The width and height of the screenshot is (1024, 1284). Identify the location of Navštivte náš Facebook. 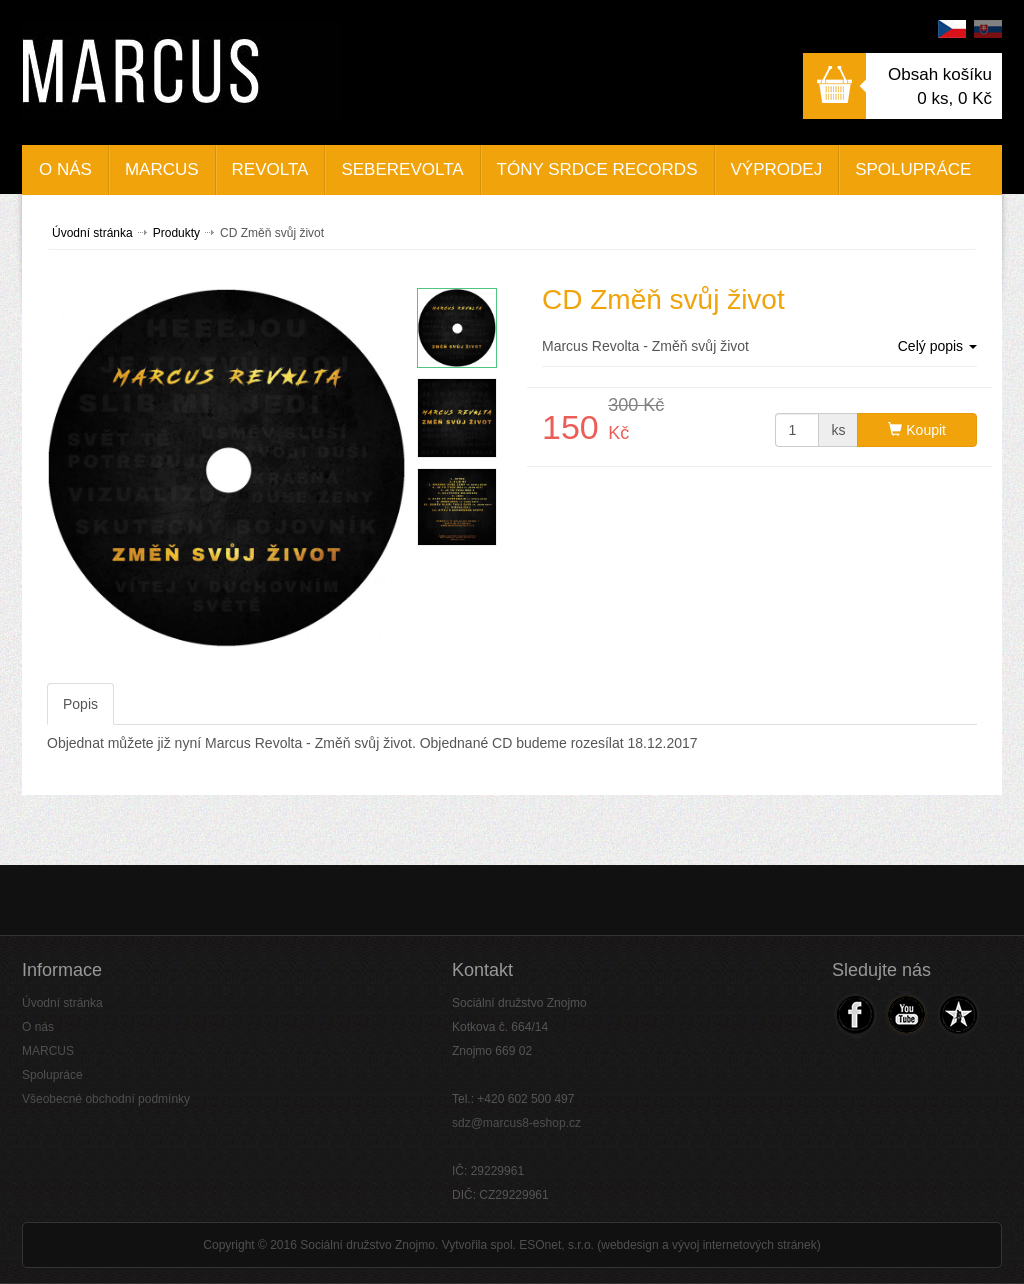
(855, 1014).